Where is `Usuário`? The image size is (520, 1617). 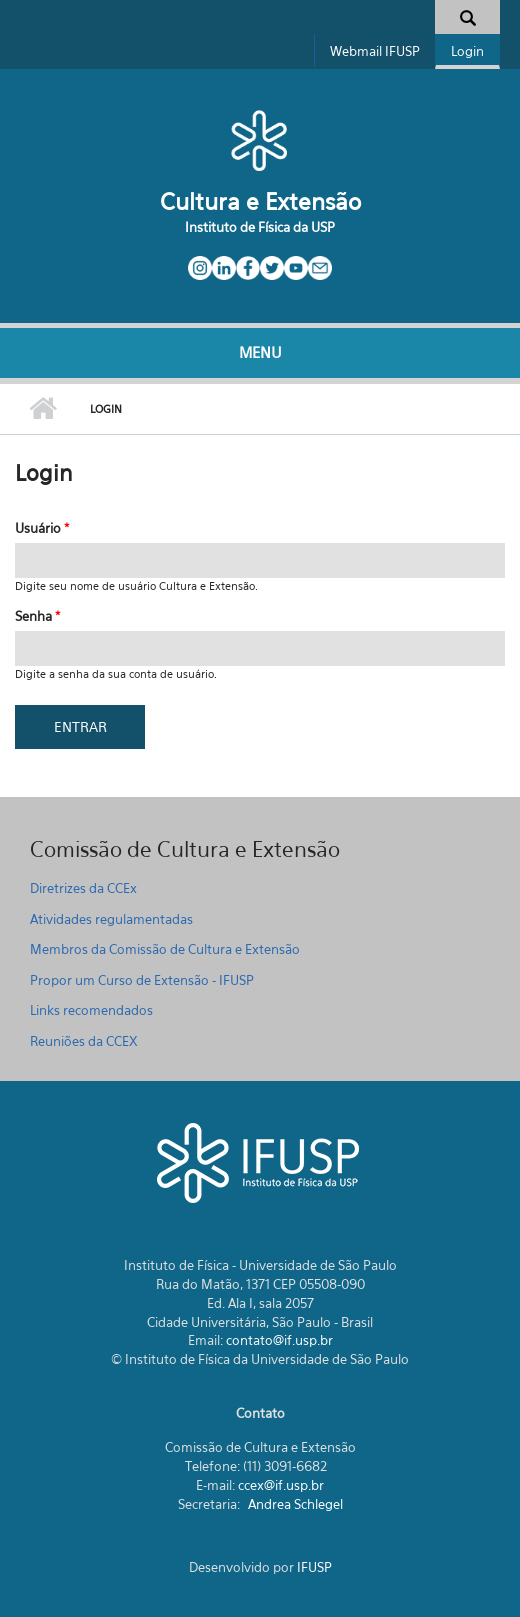 Usuário is located at coordinates (42, 528).